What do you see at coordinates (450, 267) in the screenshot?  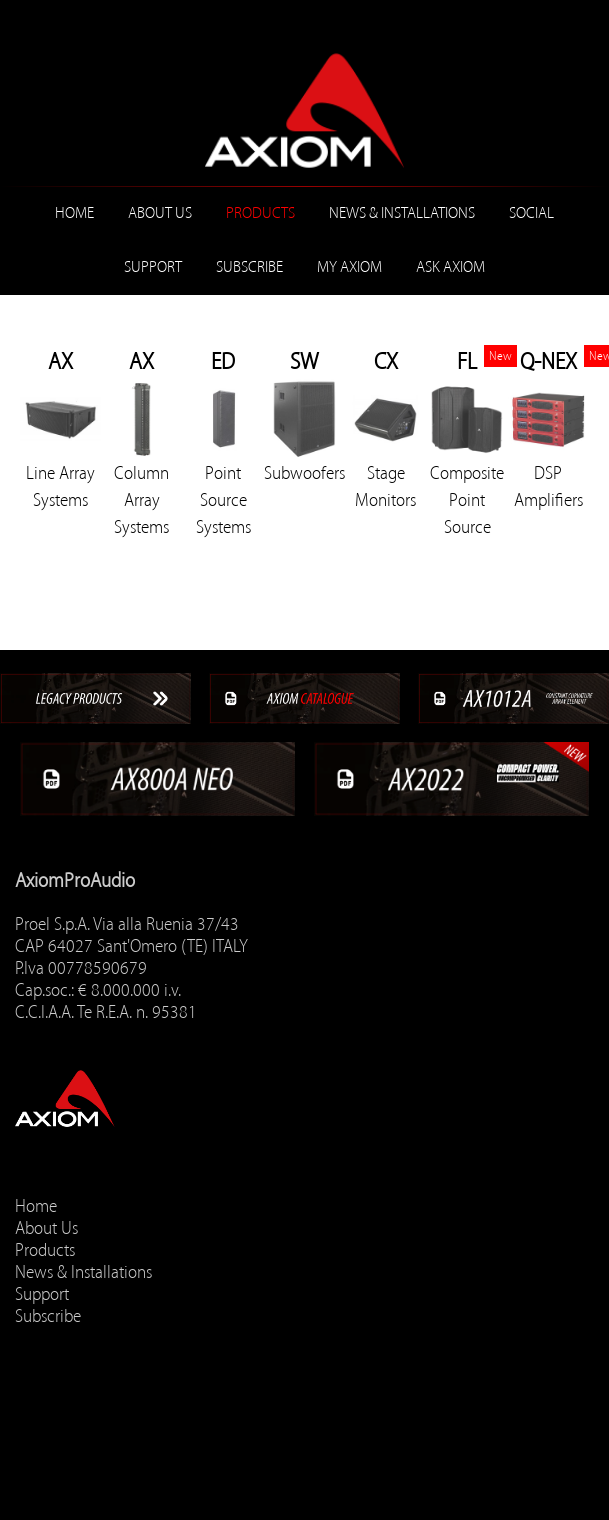 I see `ASK AXIOM` at bounding box center [450, 267].